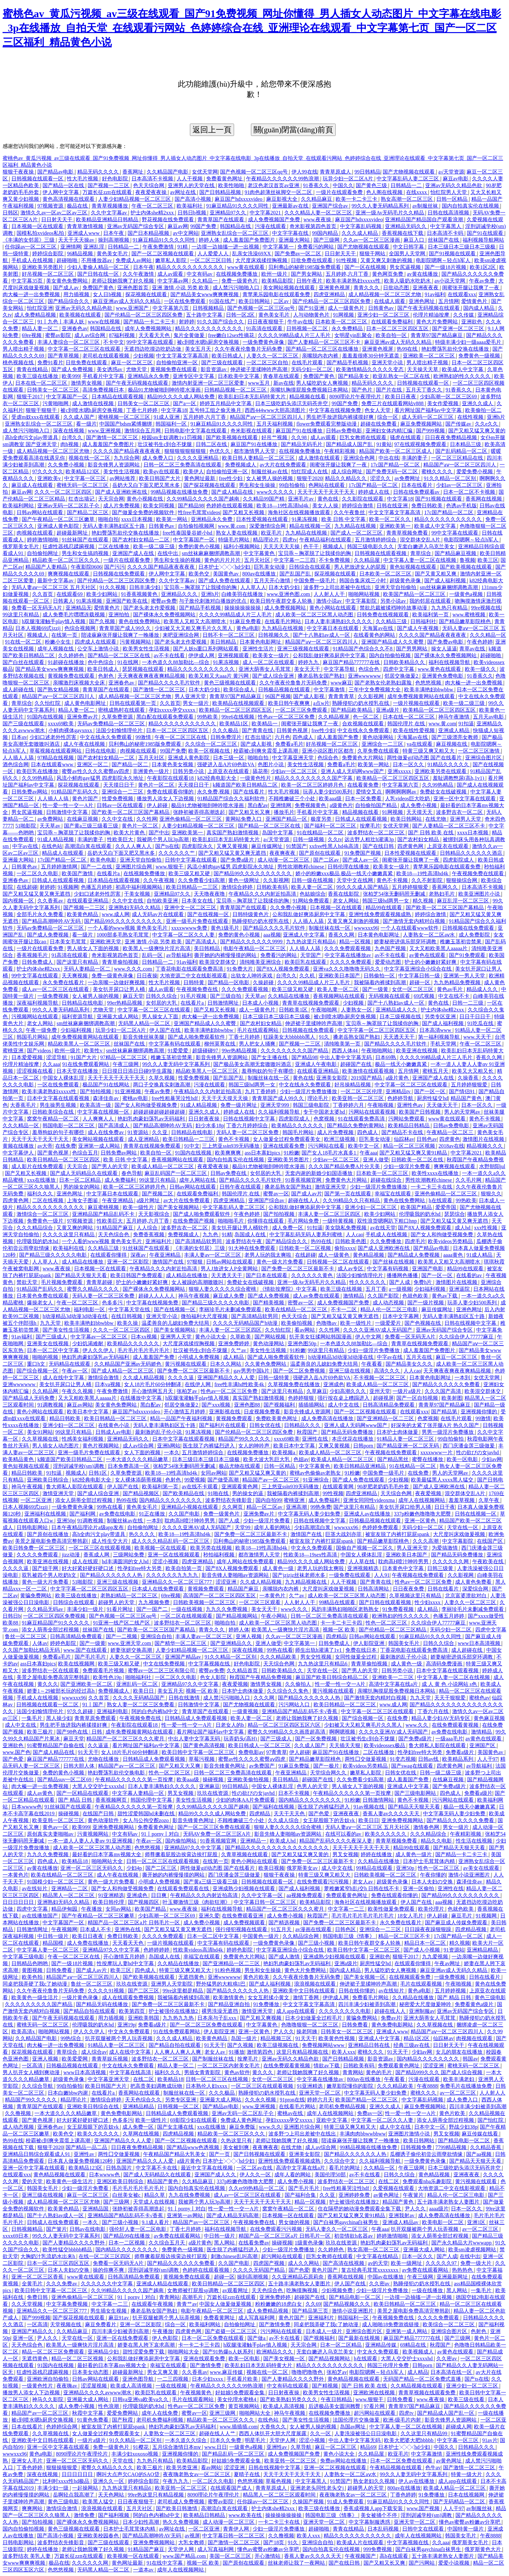 This screenshot has width=509, height=2576. I want to click on 嫩草影院懂你的影院, so click(351, 2086).